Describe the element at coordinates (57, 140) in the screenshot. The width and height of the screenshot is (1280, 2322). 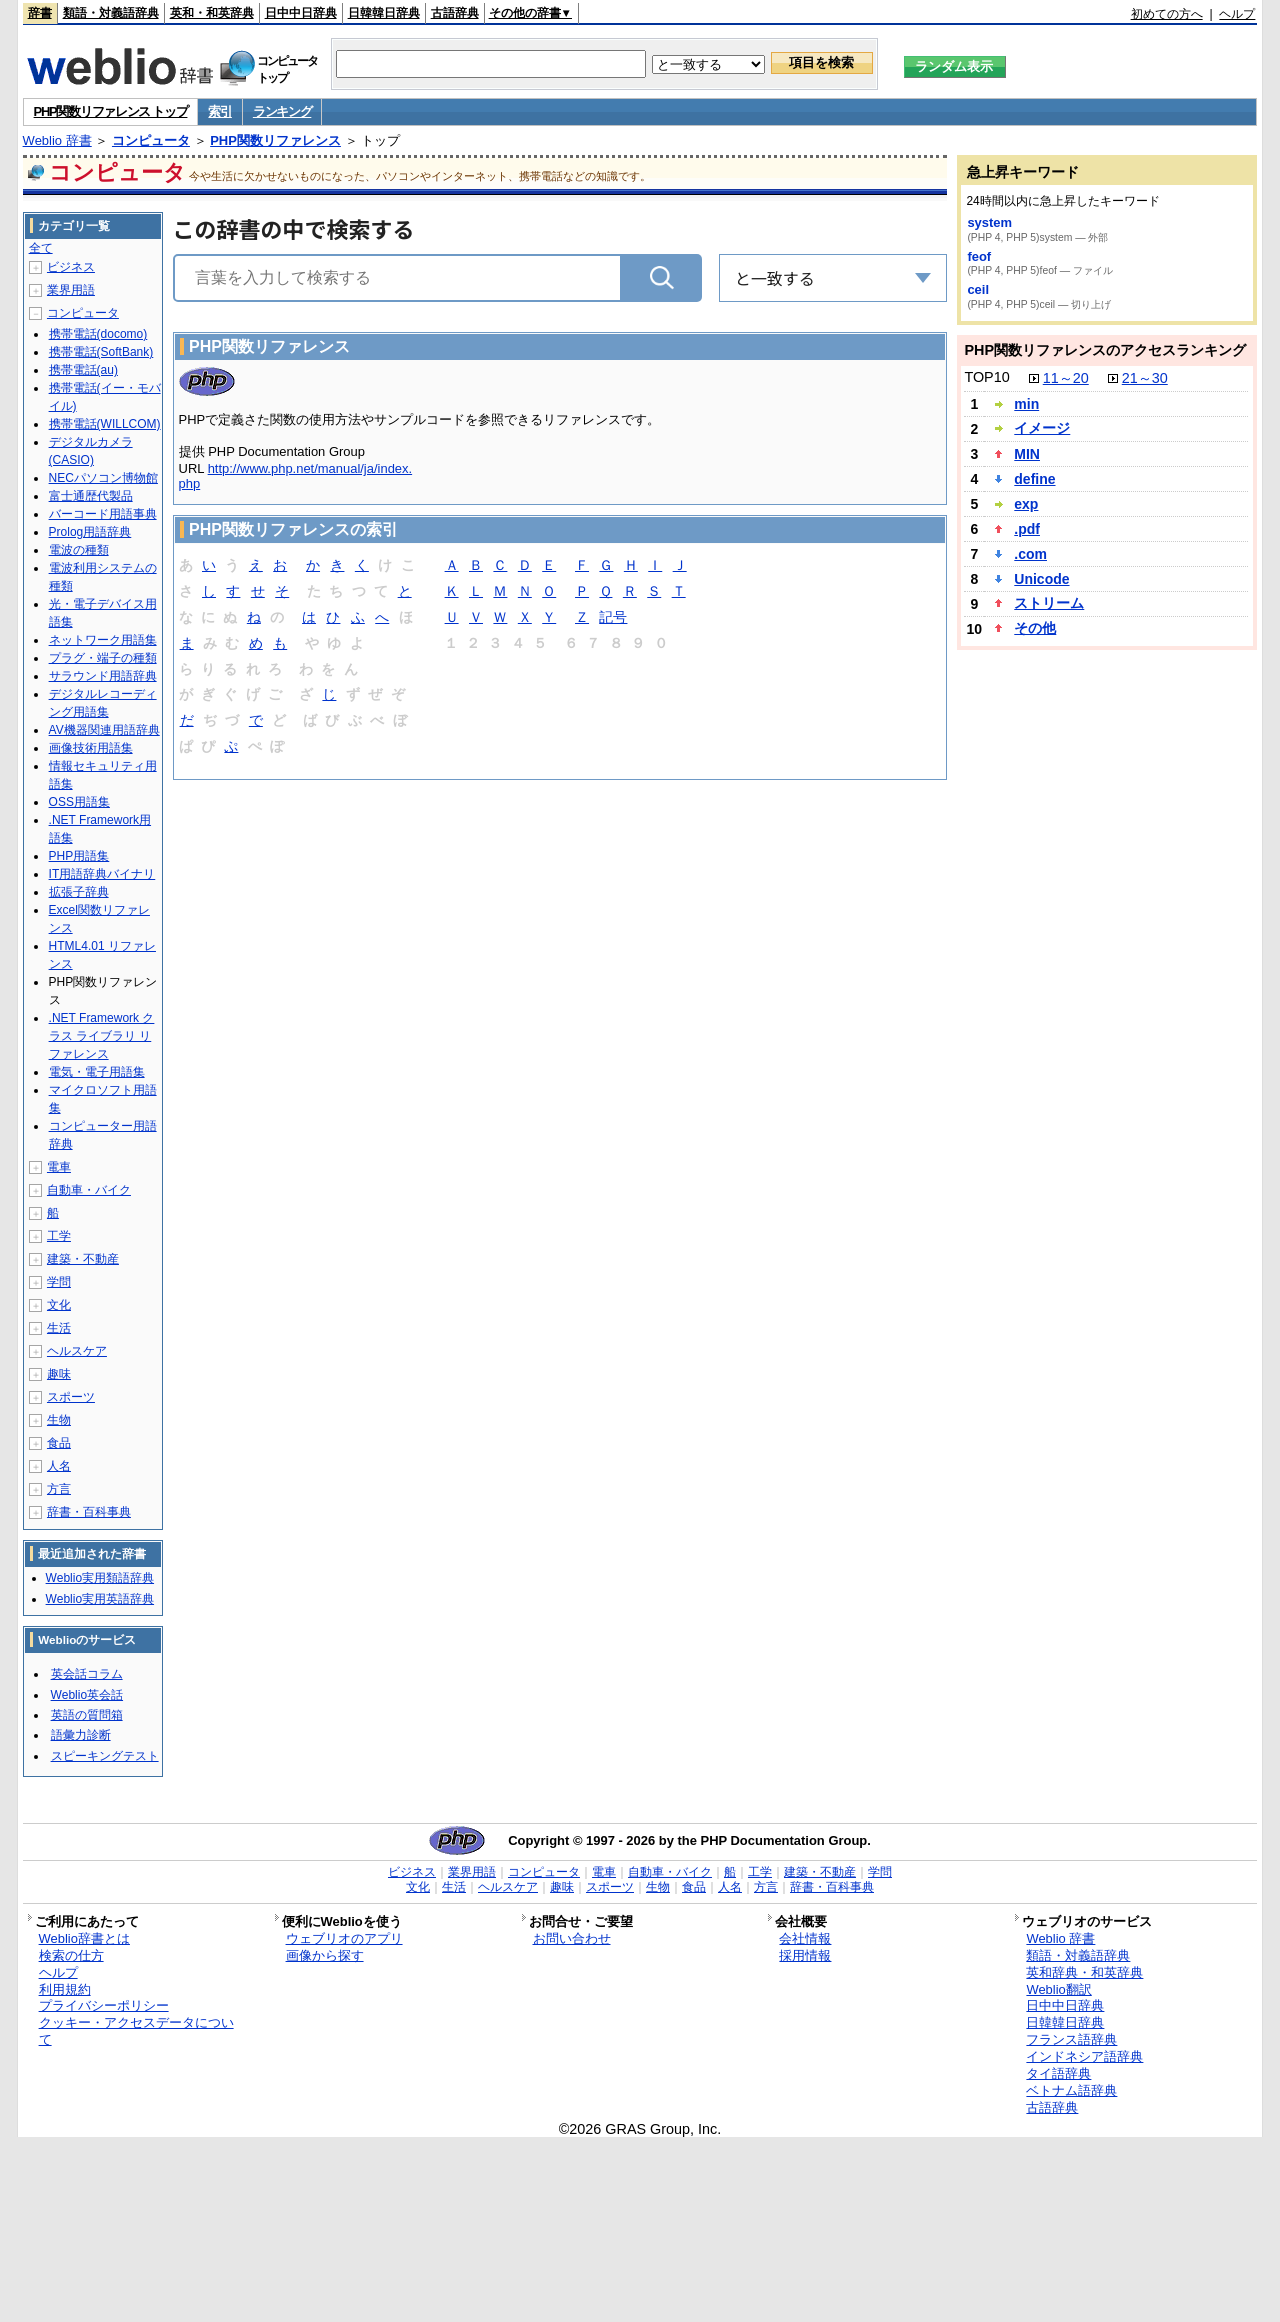
I see `Weblio 辞書` at that location.